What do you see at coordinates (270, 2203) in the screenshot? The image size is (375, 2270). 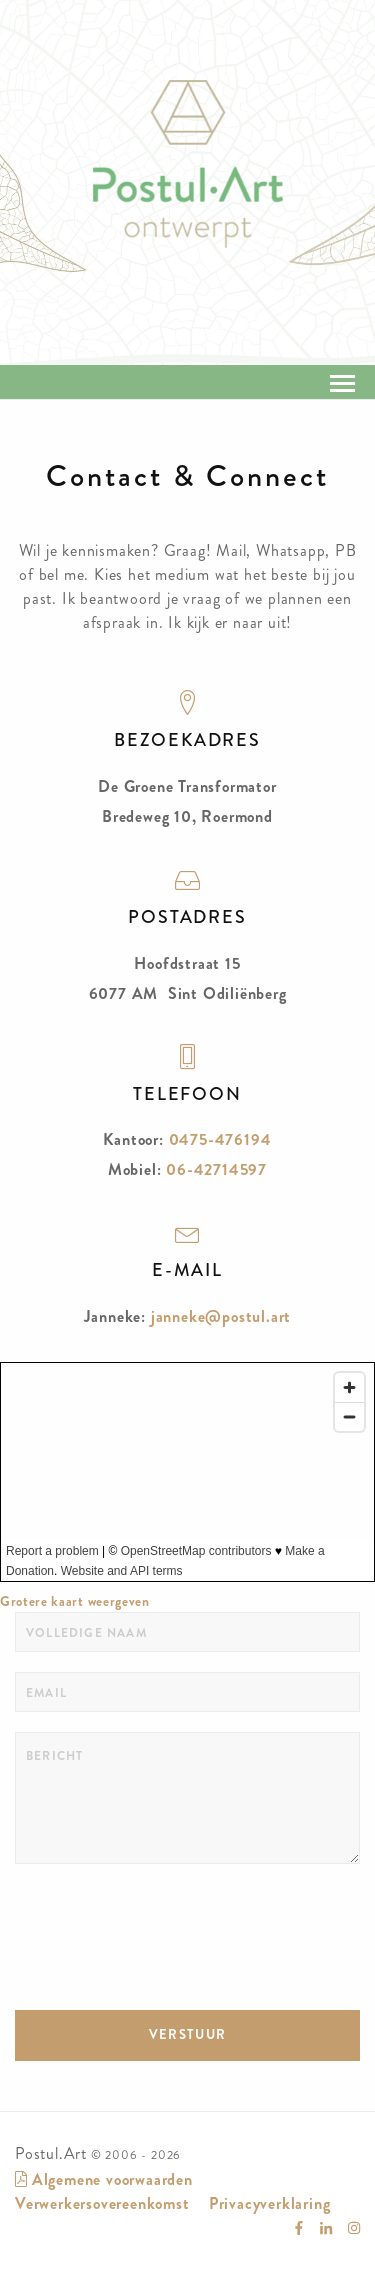 I see `Privacyverklaring` at bounding box center [270, 2203].